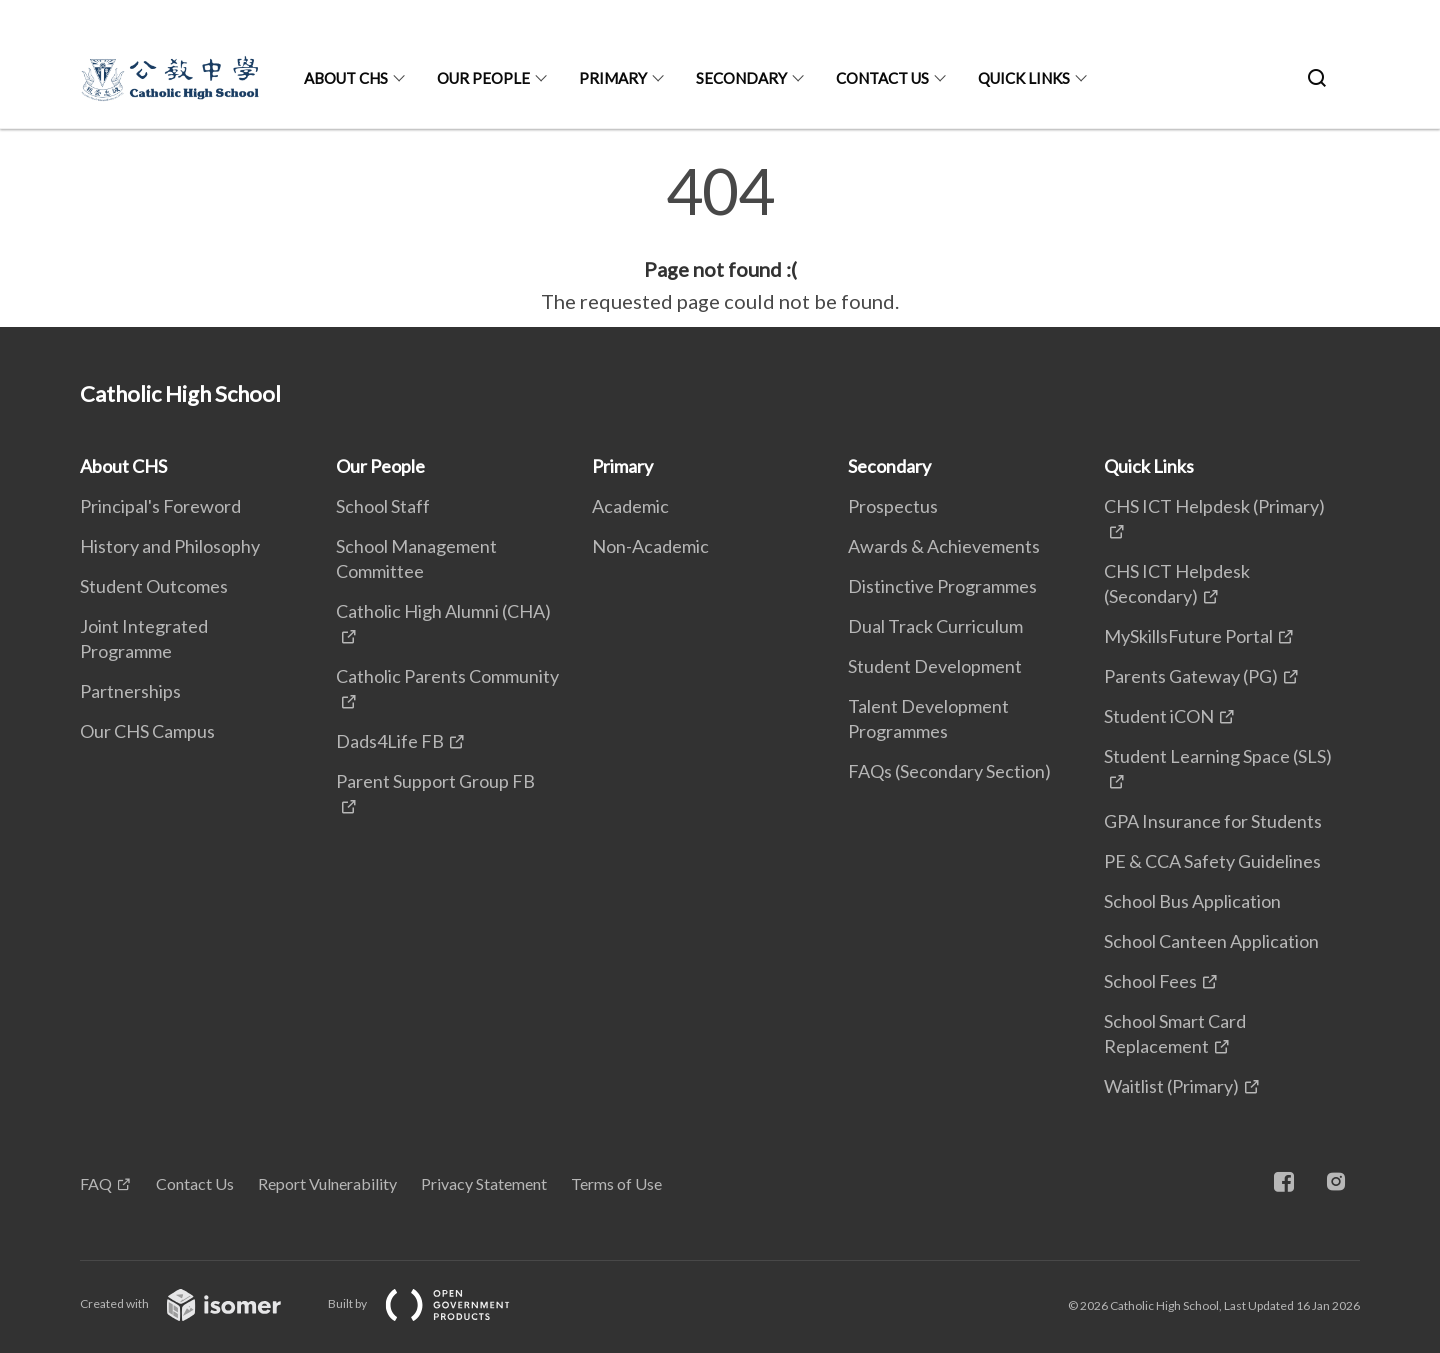 The width and height of the screenshot is (1440, 1353). Describe the element at coordinates (160, 506) in the screenshot. I see `Principal's Foreword` at that location.